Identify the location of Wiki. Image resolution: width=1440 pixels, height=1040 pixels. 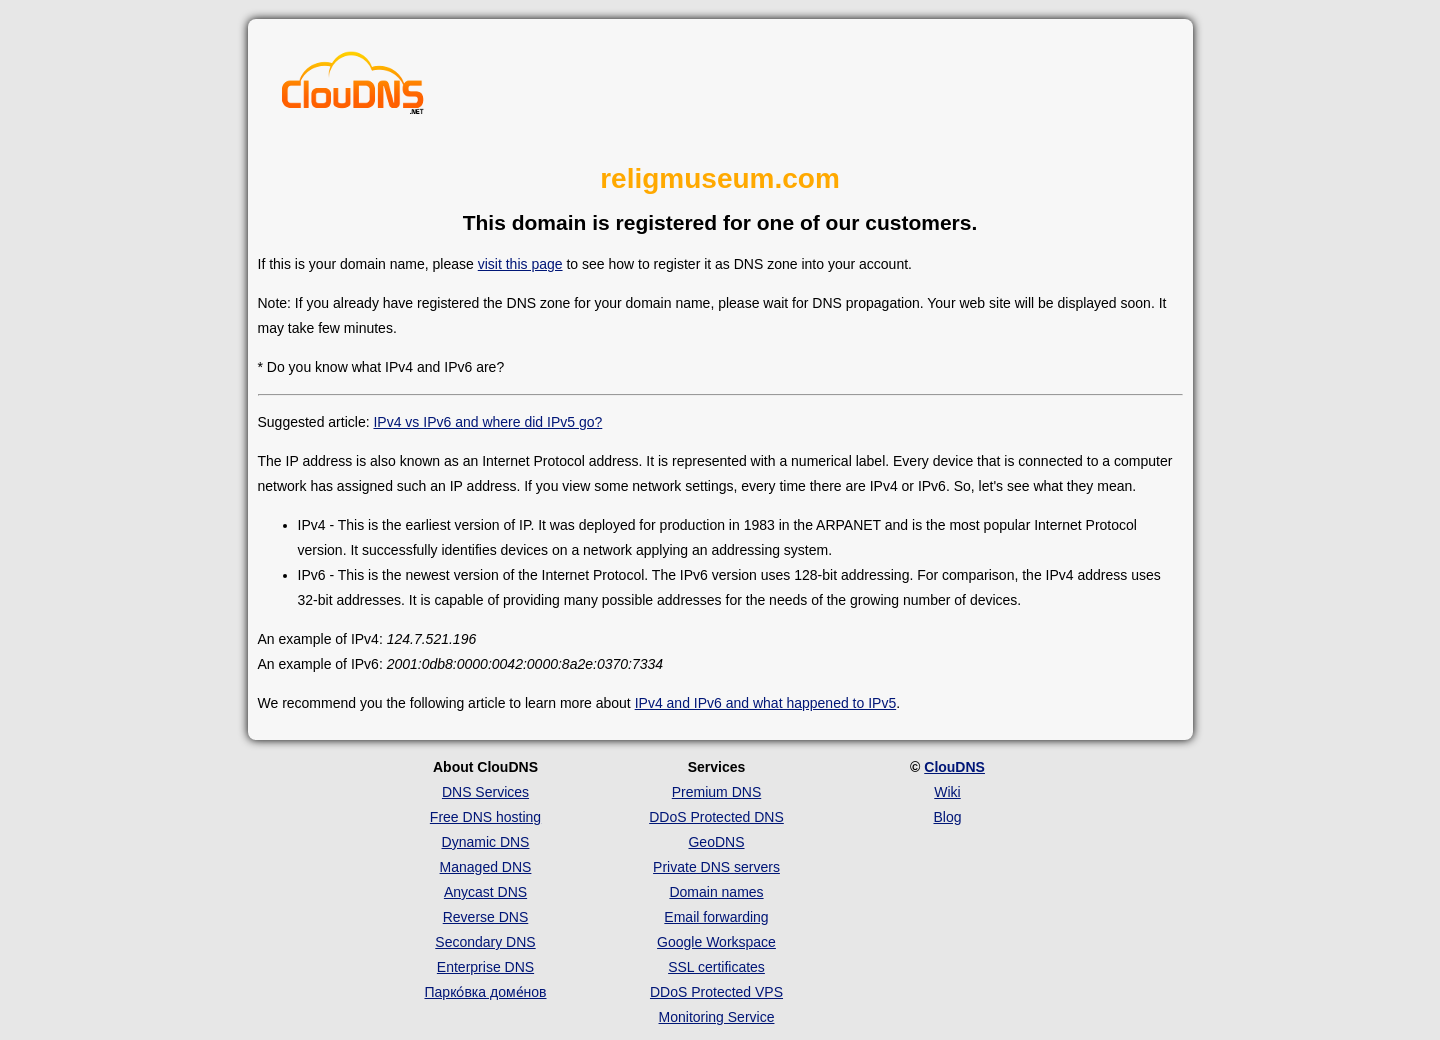
(947, 792).